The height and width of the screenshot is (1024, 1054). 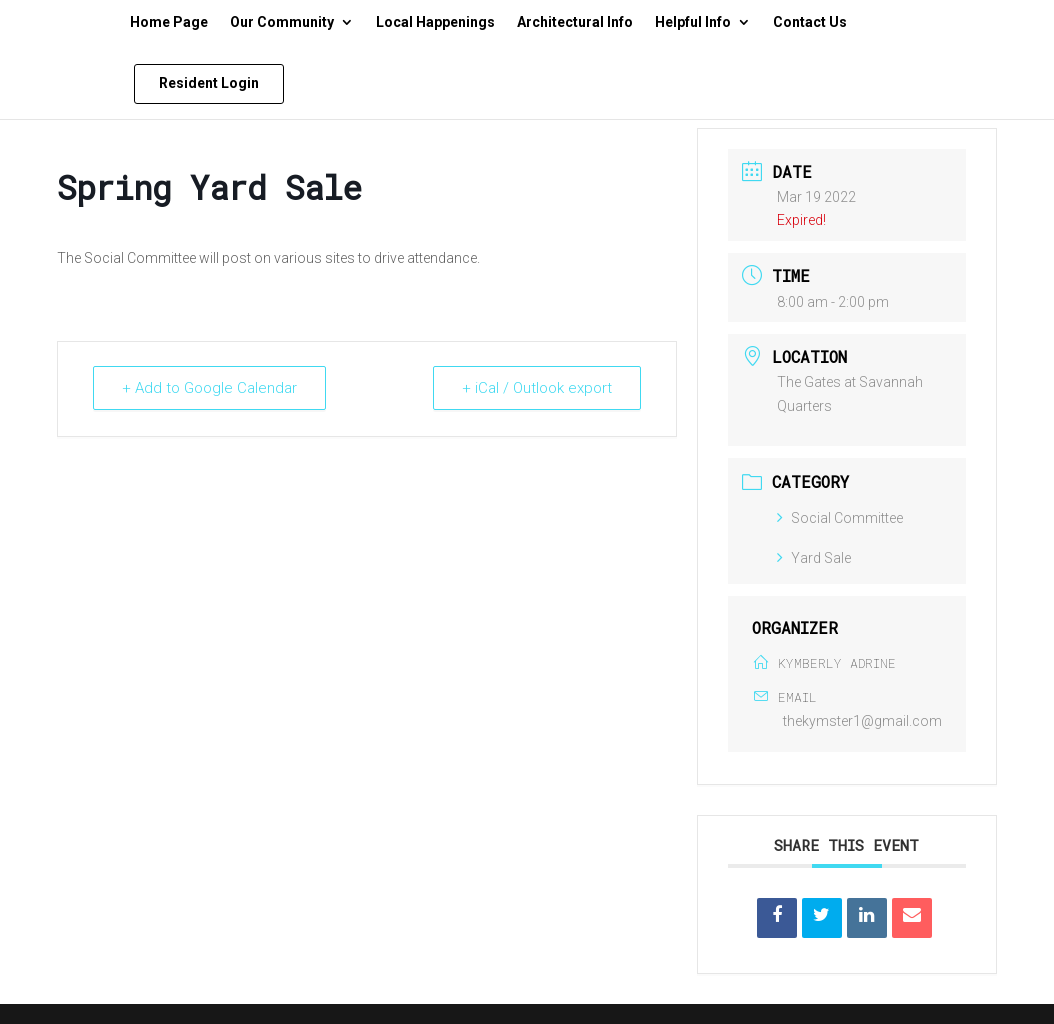 I want to click on Helpful Info, so click(x=693, y=22).